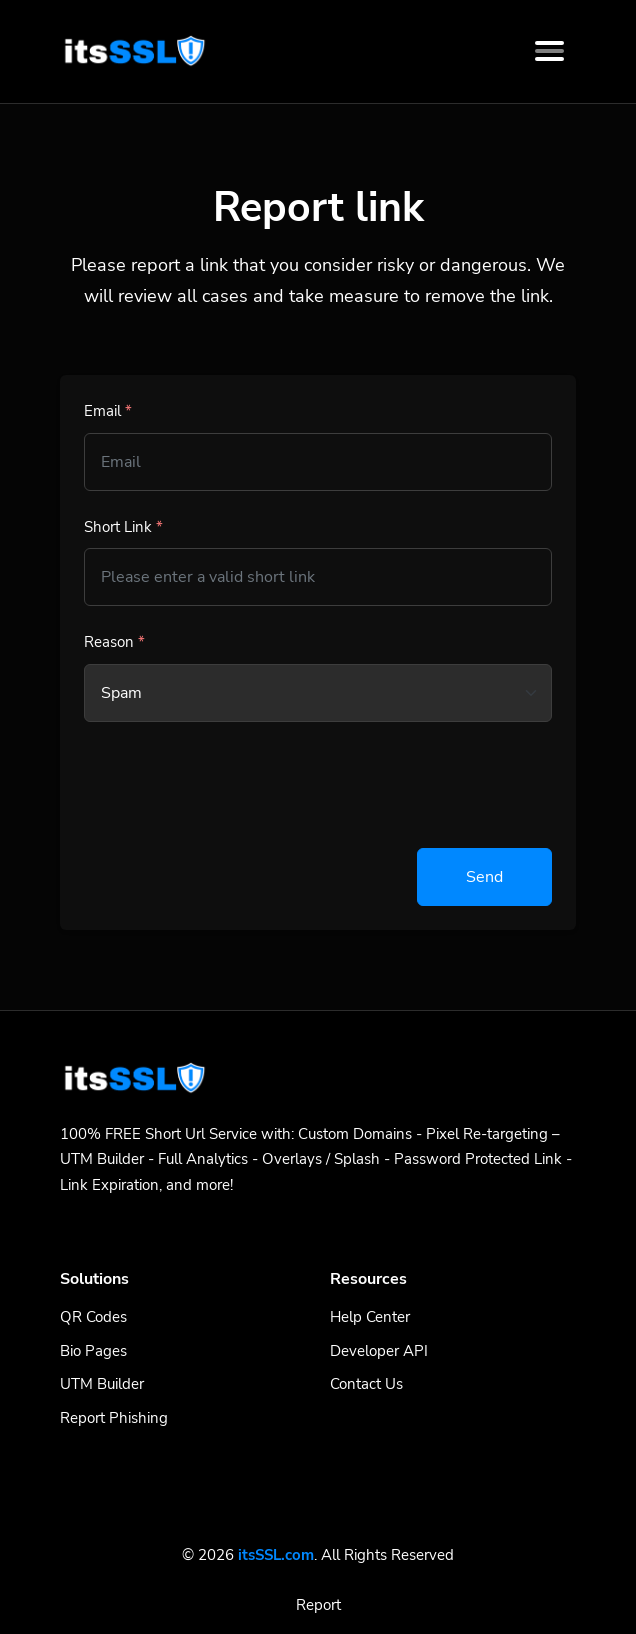 The image size is (636, 1634). Describe the element at coordinates (102, 1384) in the screenshot. I see `UTM Builder` at that location.